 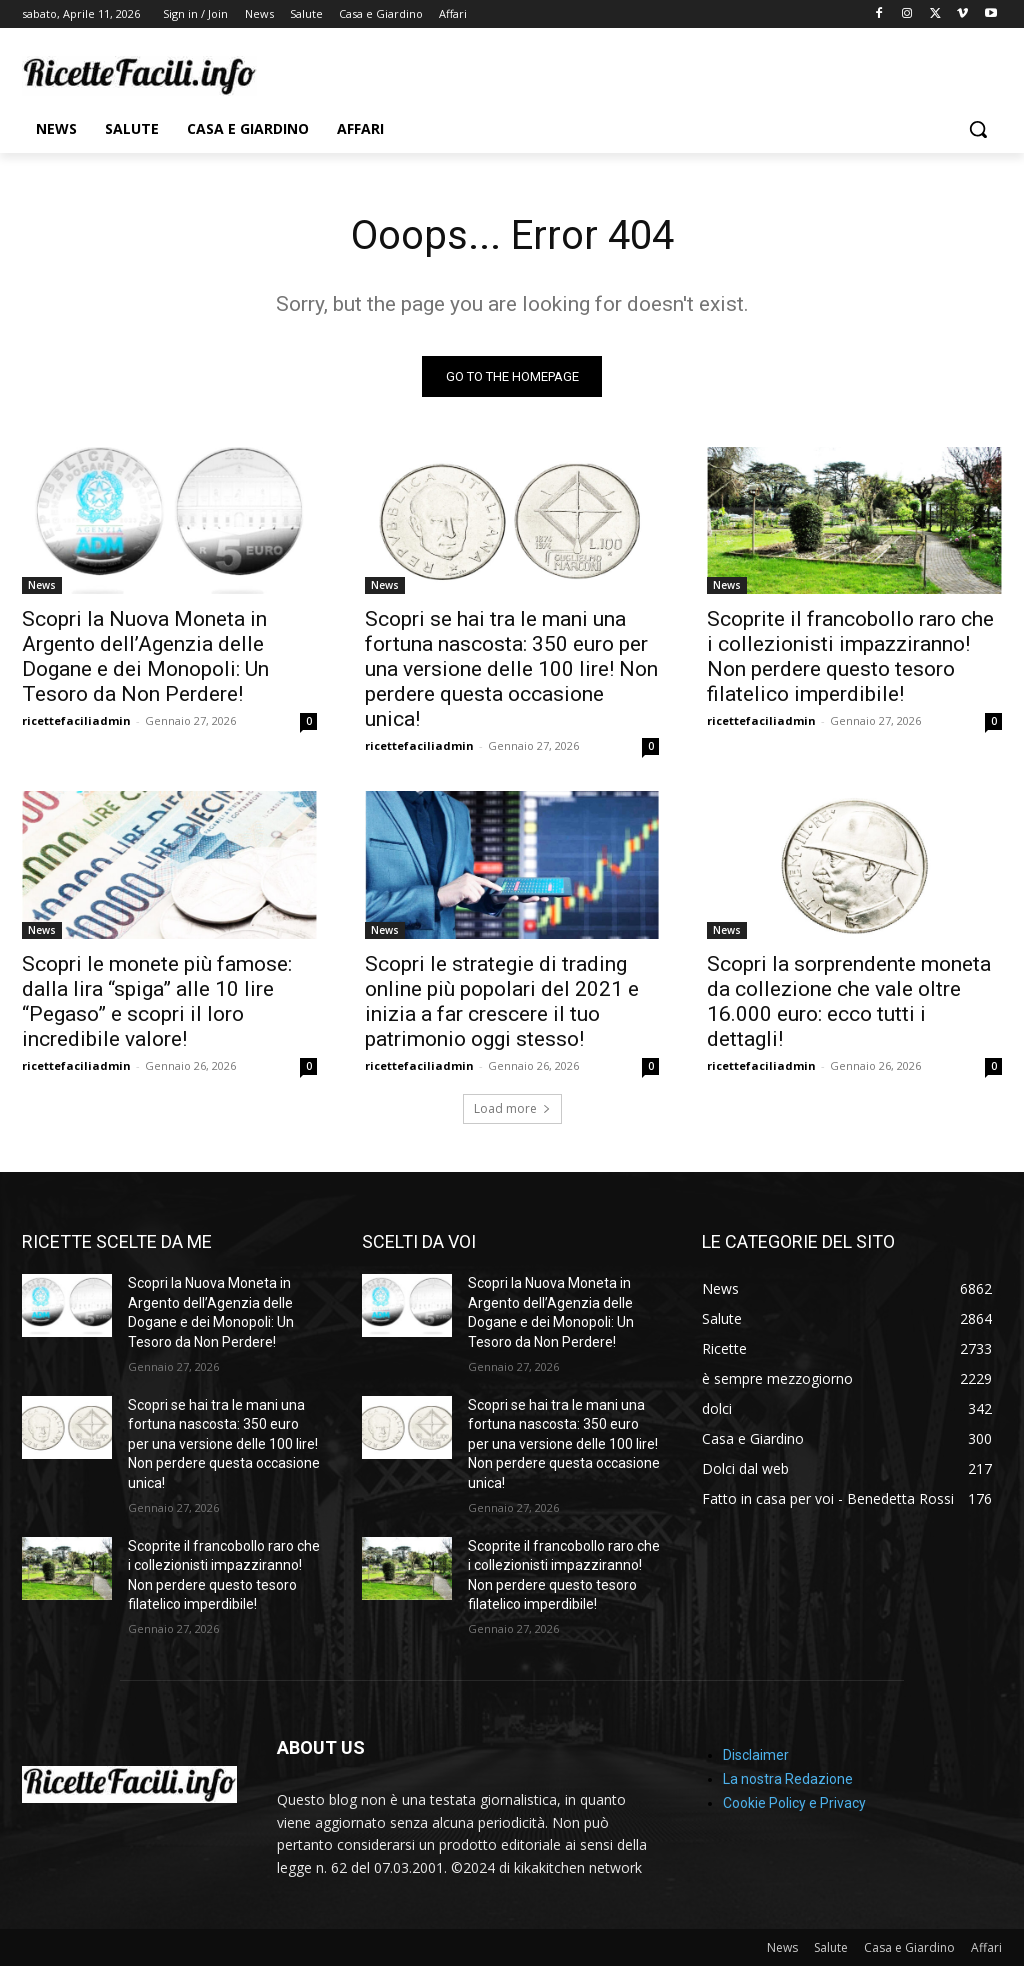 What do you see at coordinates (850, 656) in the screenshot?
I see `Scoprite il francobollo raro che i collezionisti impazziranno! Non perdere questo tesoro filatelico imperdibile!` at bounding box center [850, 656].